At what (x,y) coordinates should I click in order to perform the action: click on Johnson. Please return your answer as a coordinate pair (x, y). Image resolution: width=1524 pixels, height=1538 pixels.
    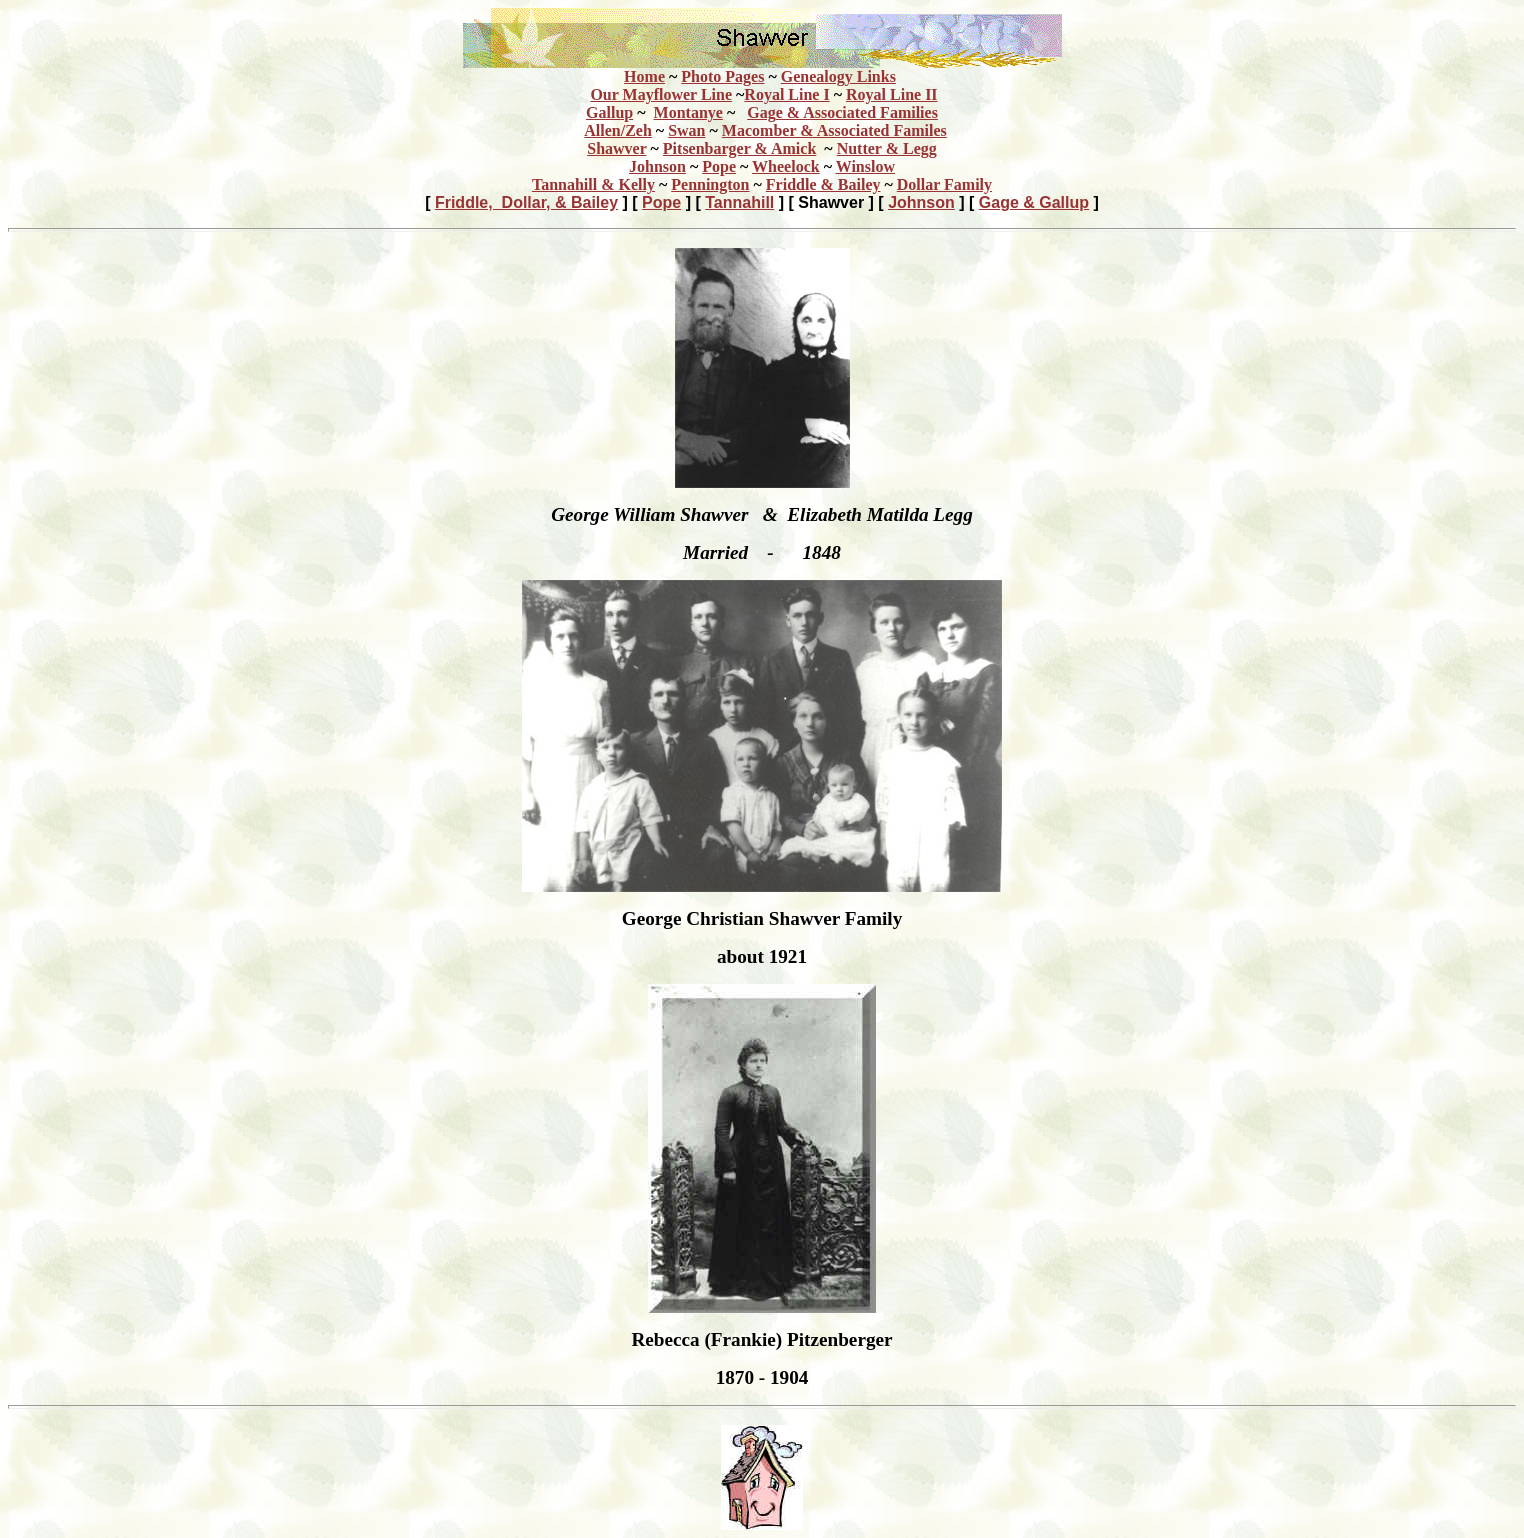
    Looking at the image, I should click on (657, 166).